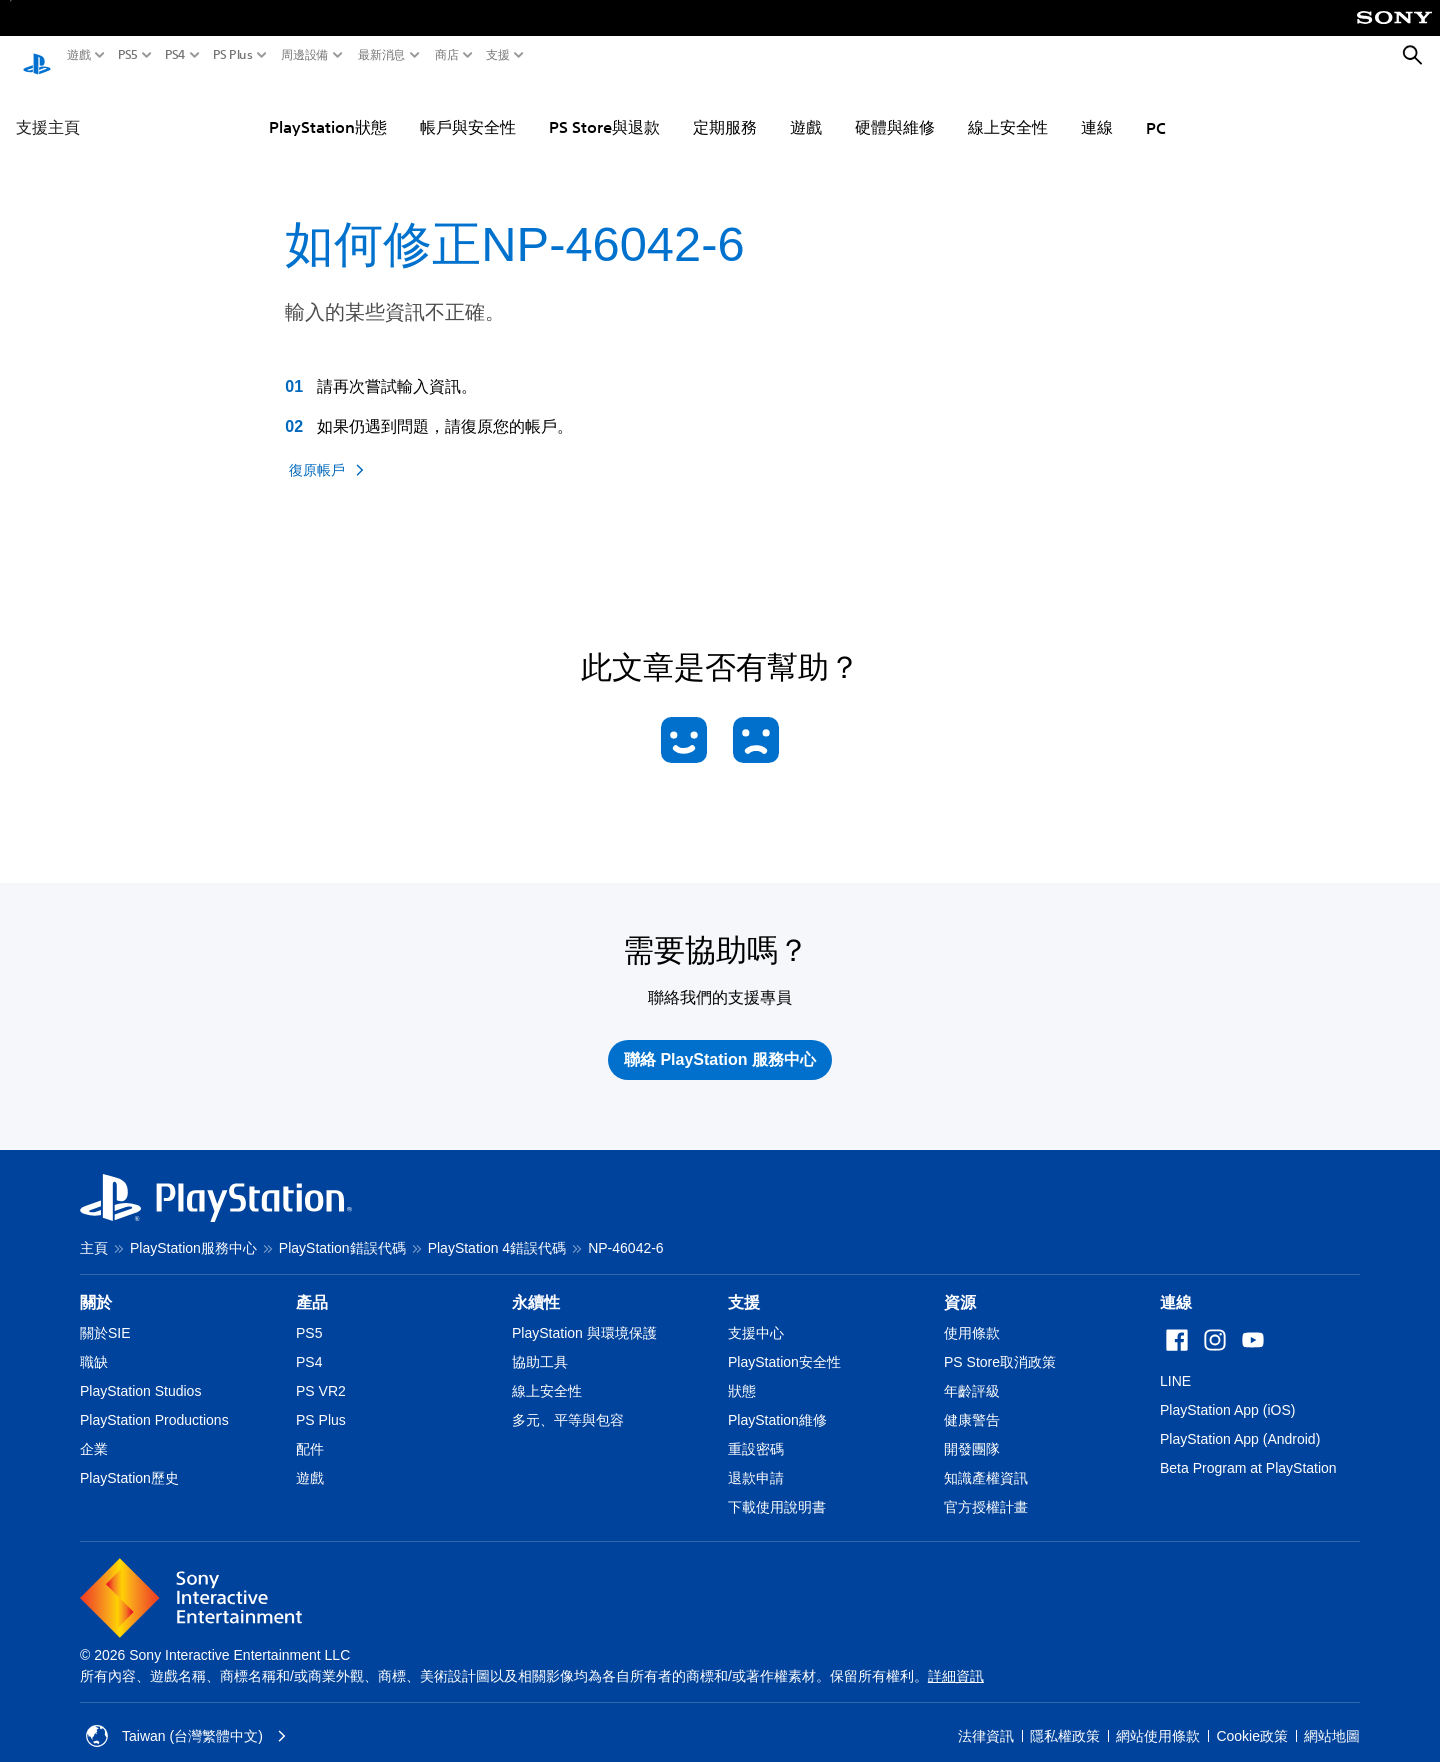  I want to click on PlayStation維修, so click(777, 1401).